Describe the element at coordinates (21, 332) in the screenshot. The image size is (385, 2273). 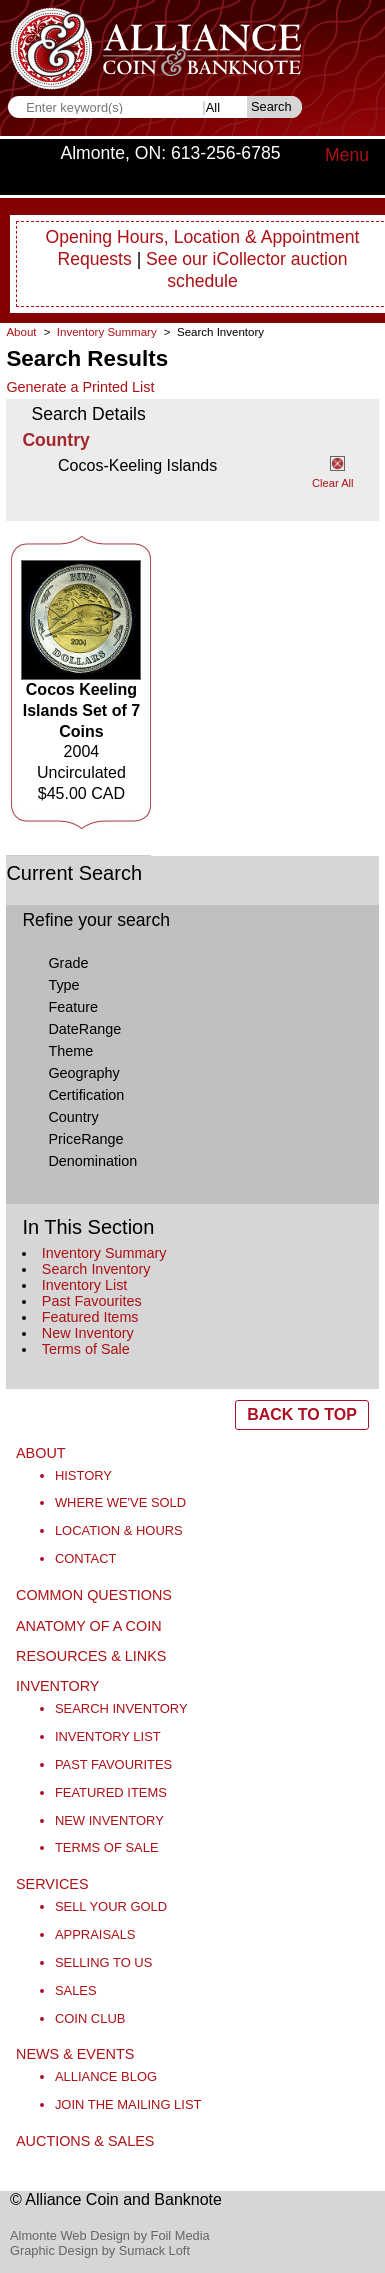
I see `About` at that location.